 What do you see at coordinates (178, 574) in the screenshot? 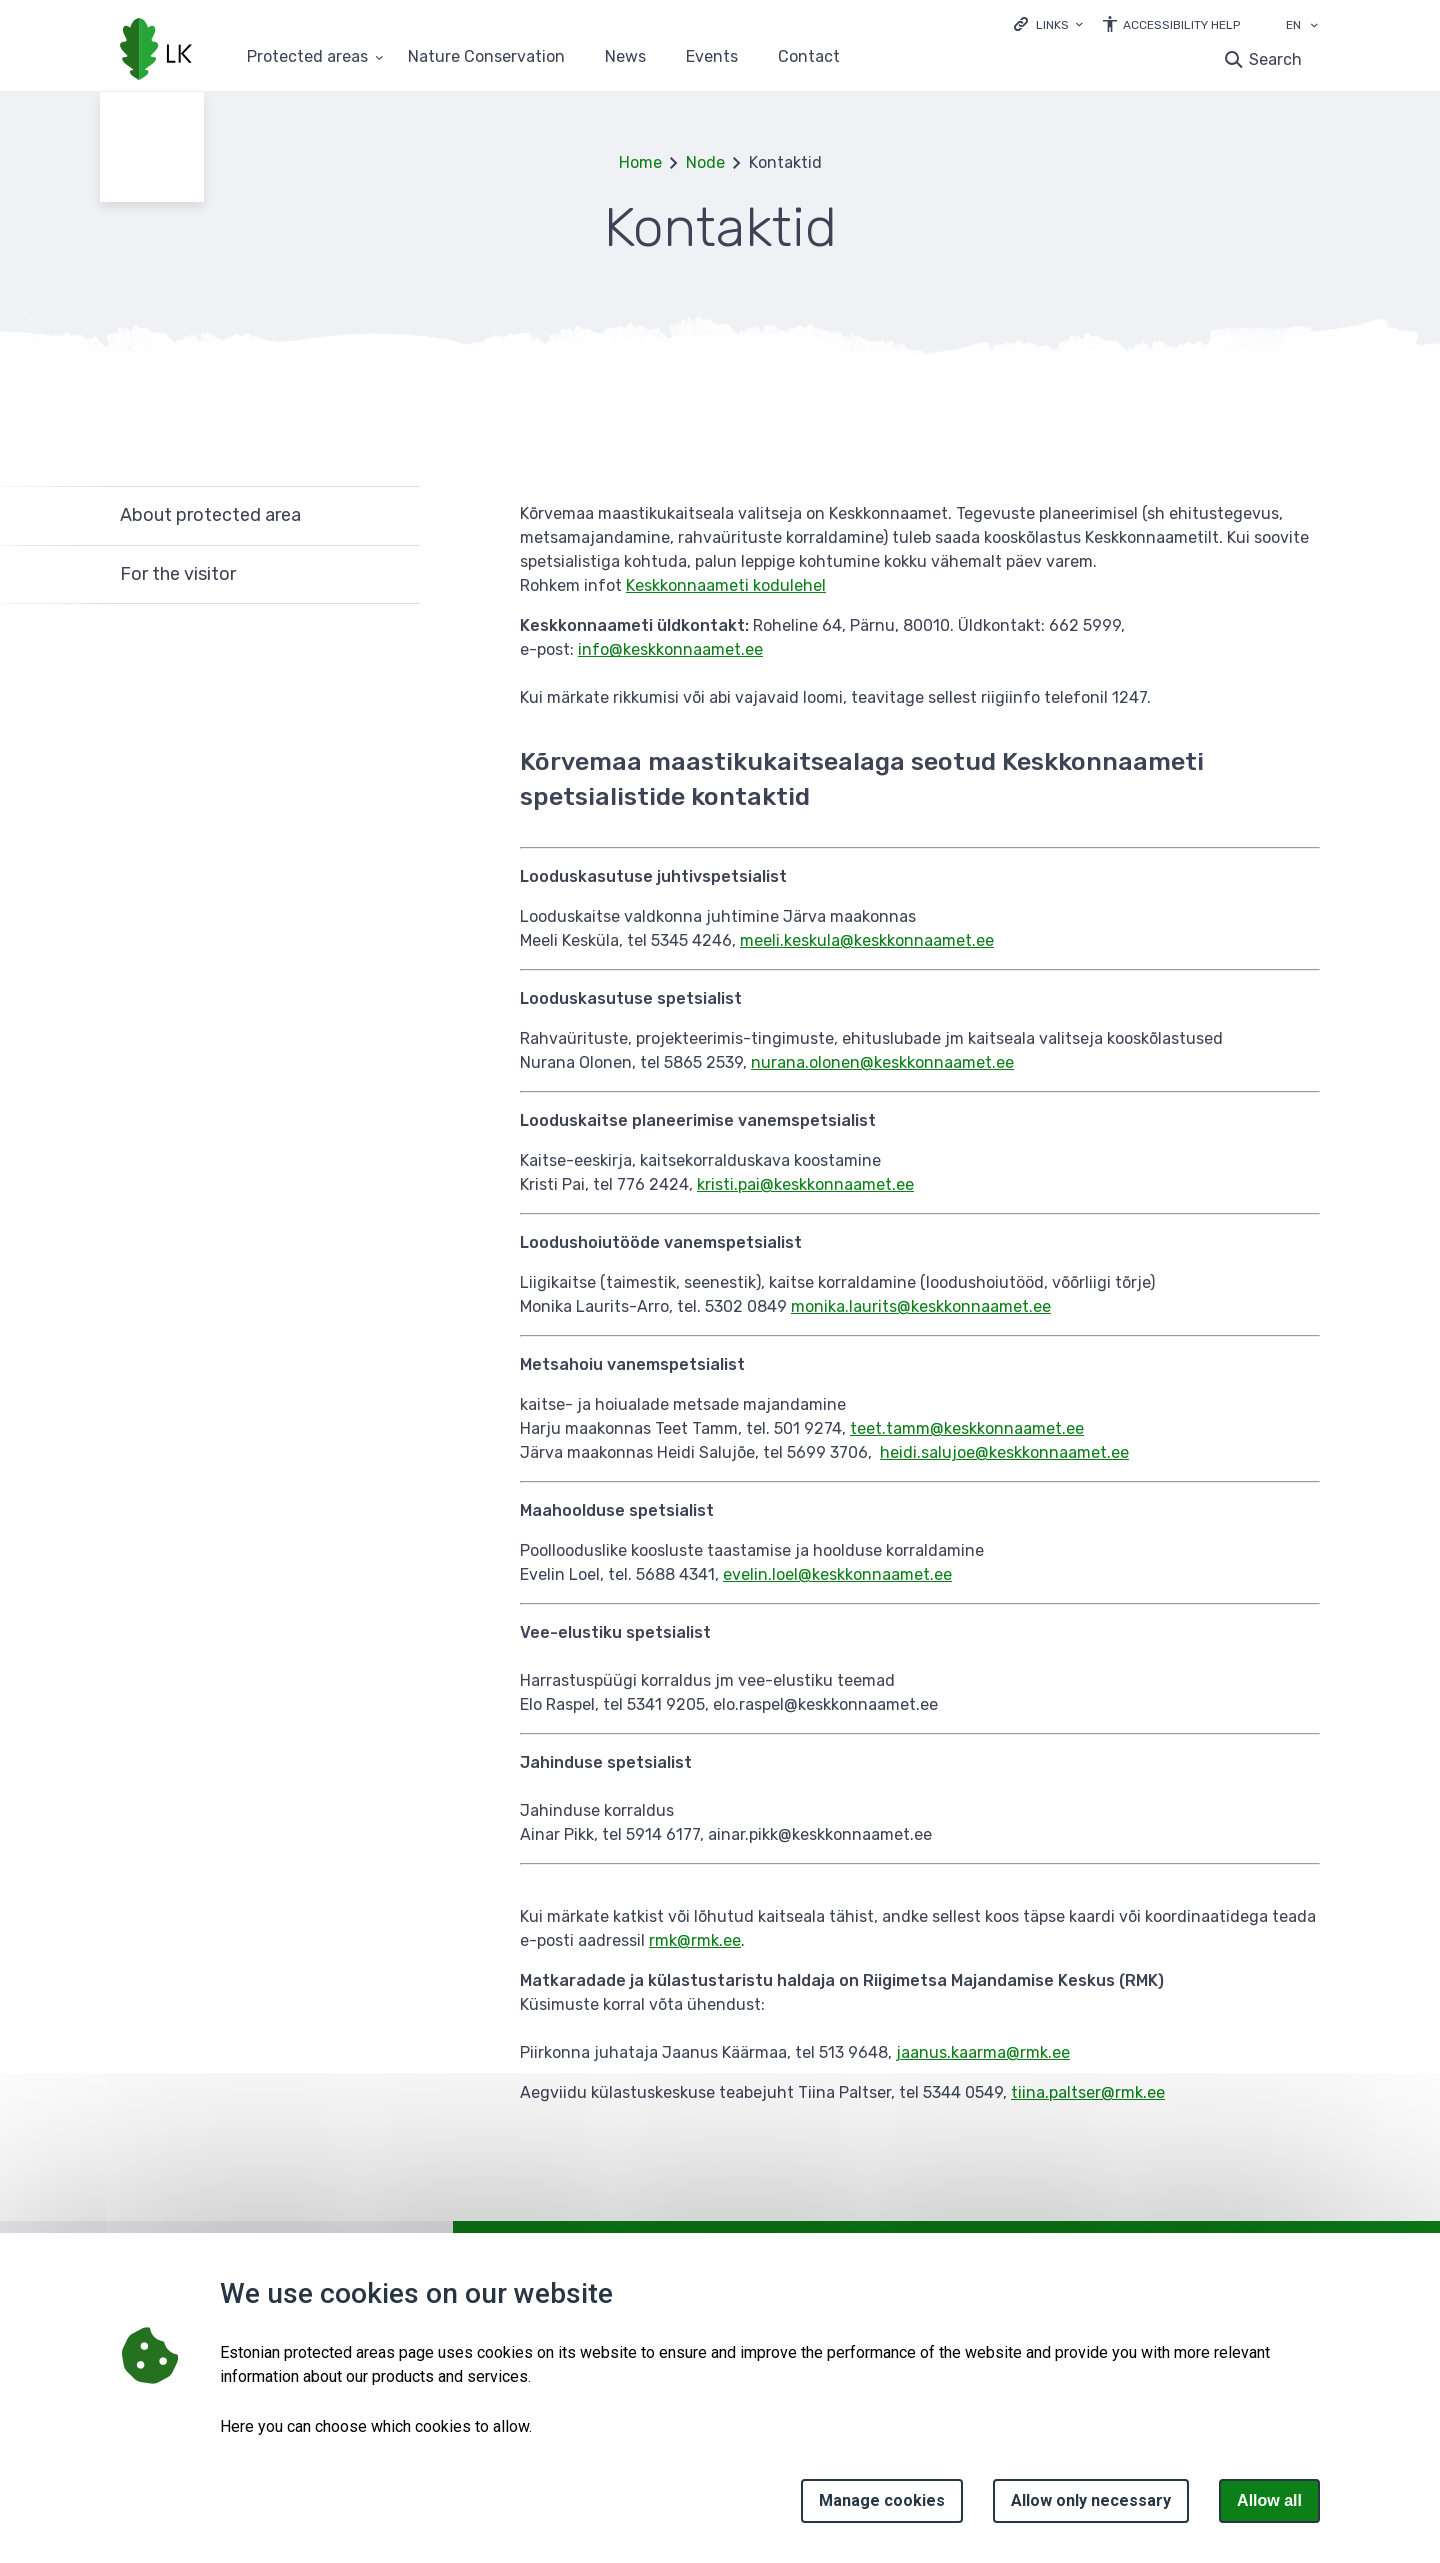
I see `For the visitor` at bounding box center [178, 574].